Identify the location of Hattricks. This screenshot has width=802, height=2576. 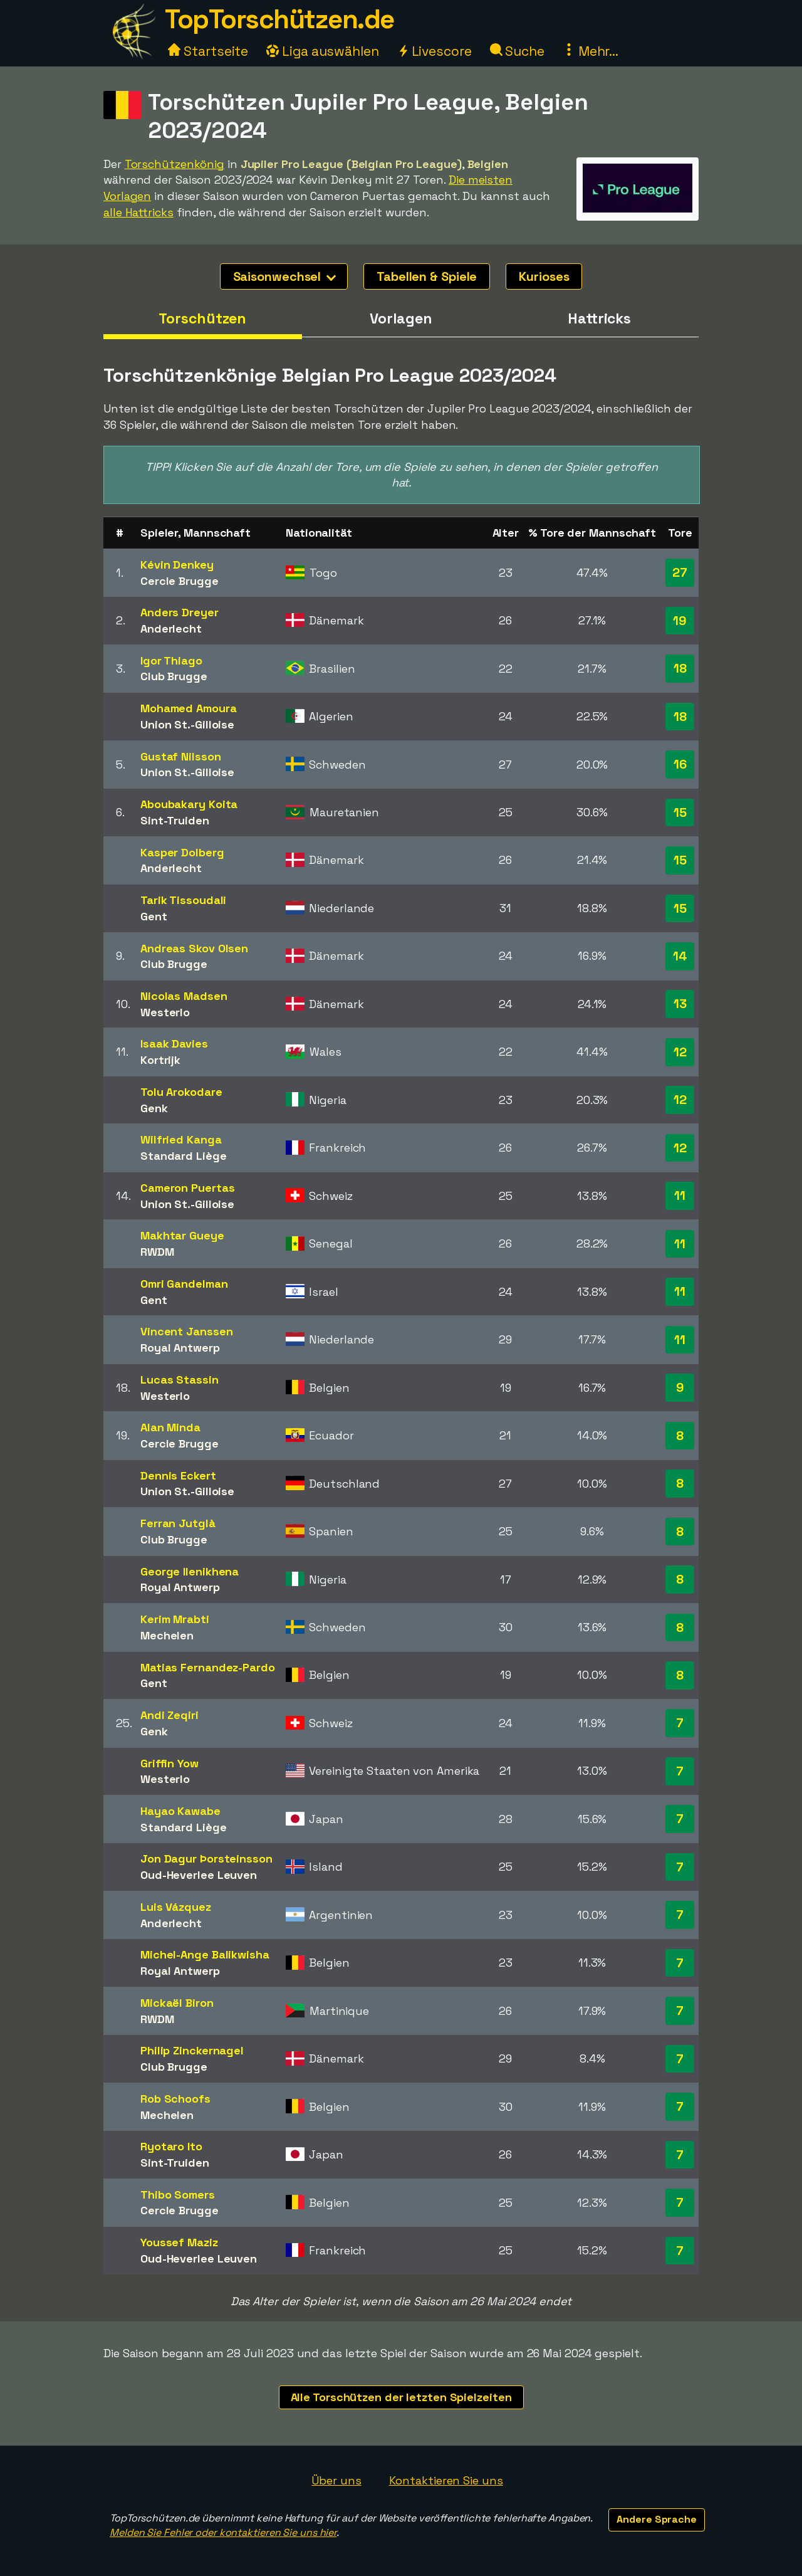
(599, 318).